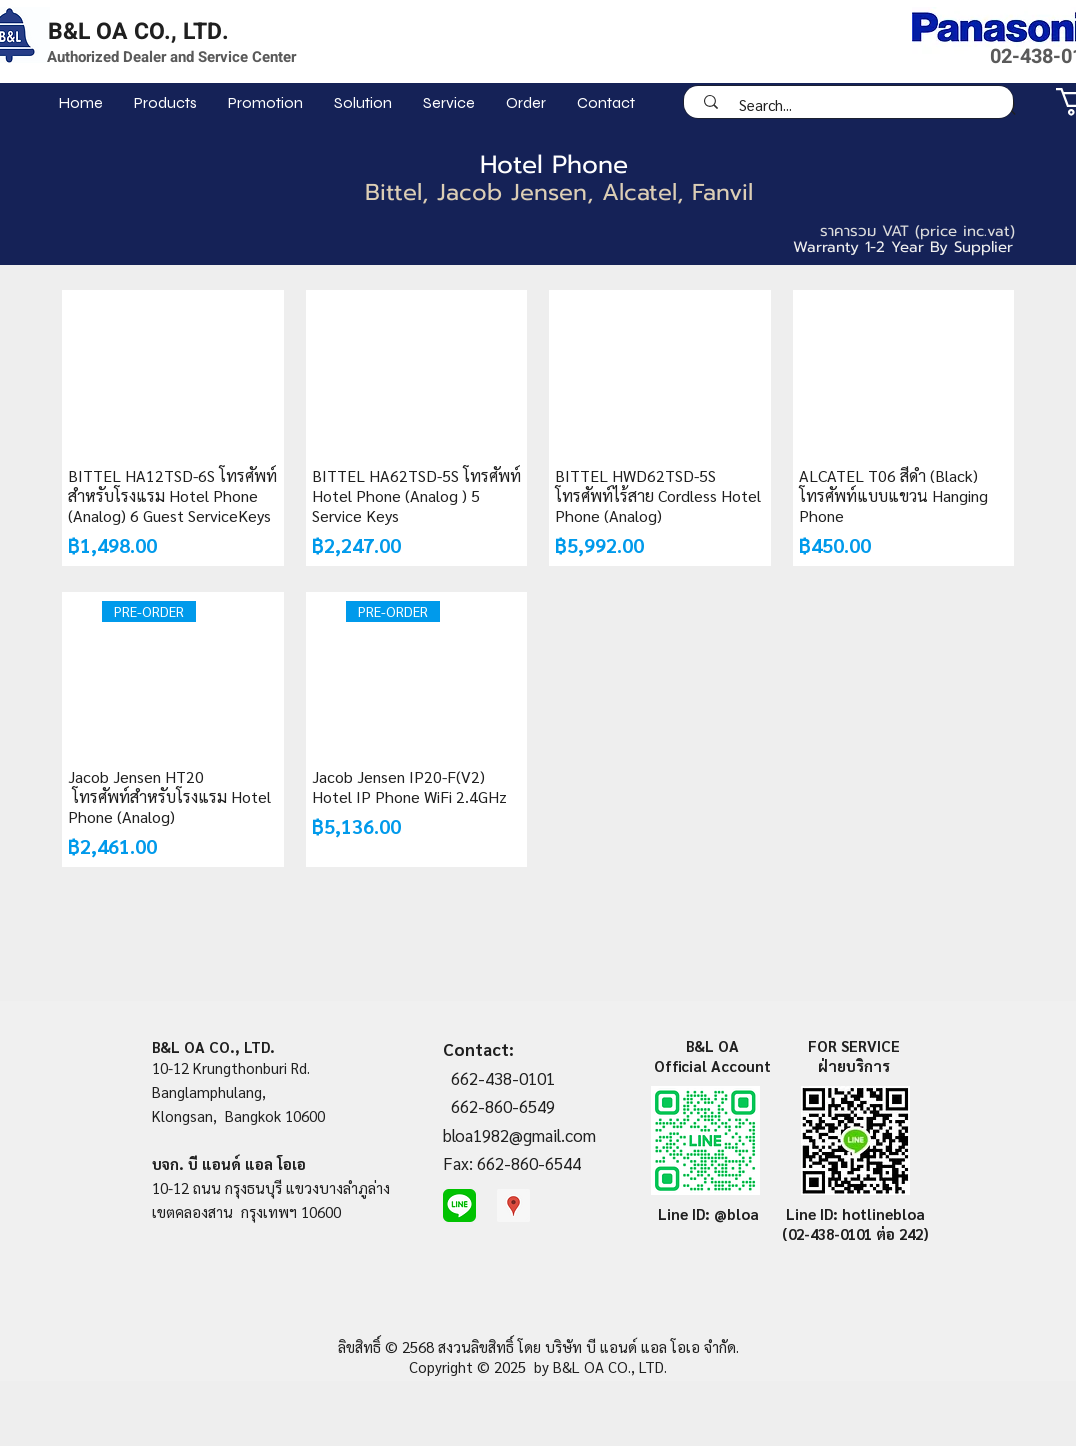  Describe the element at coordinates (513, 1205) in the screenshot. I see `[Google Places Social Icon]` at that location.